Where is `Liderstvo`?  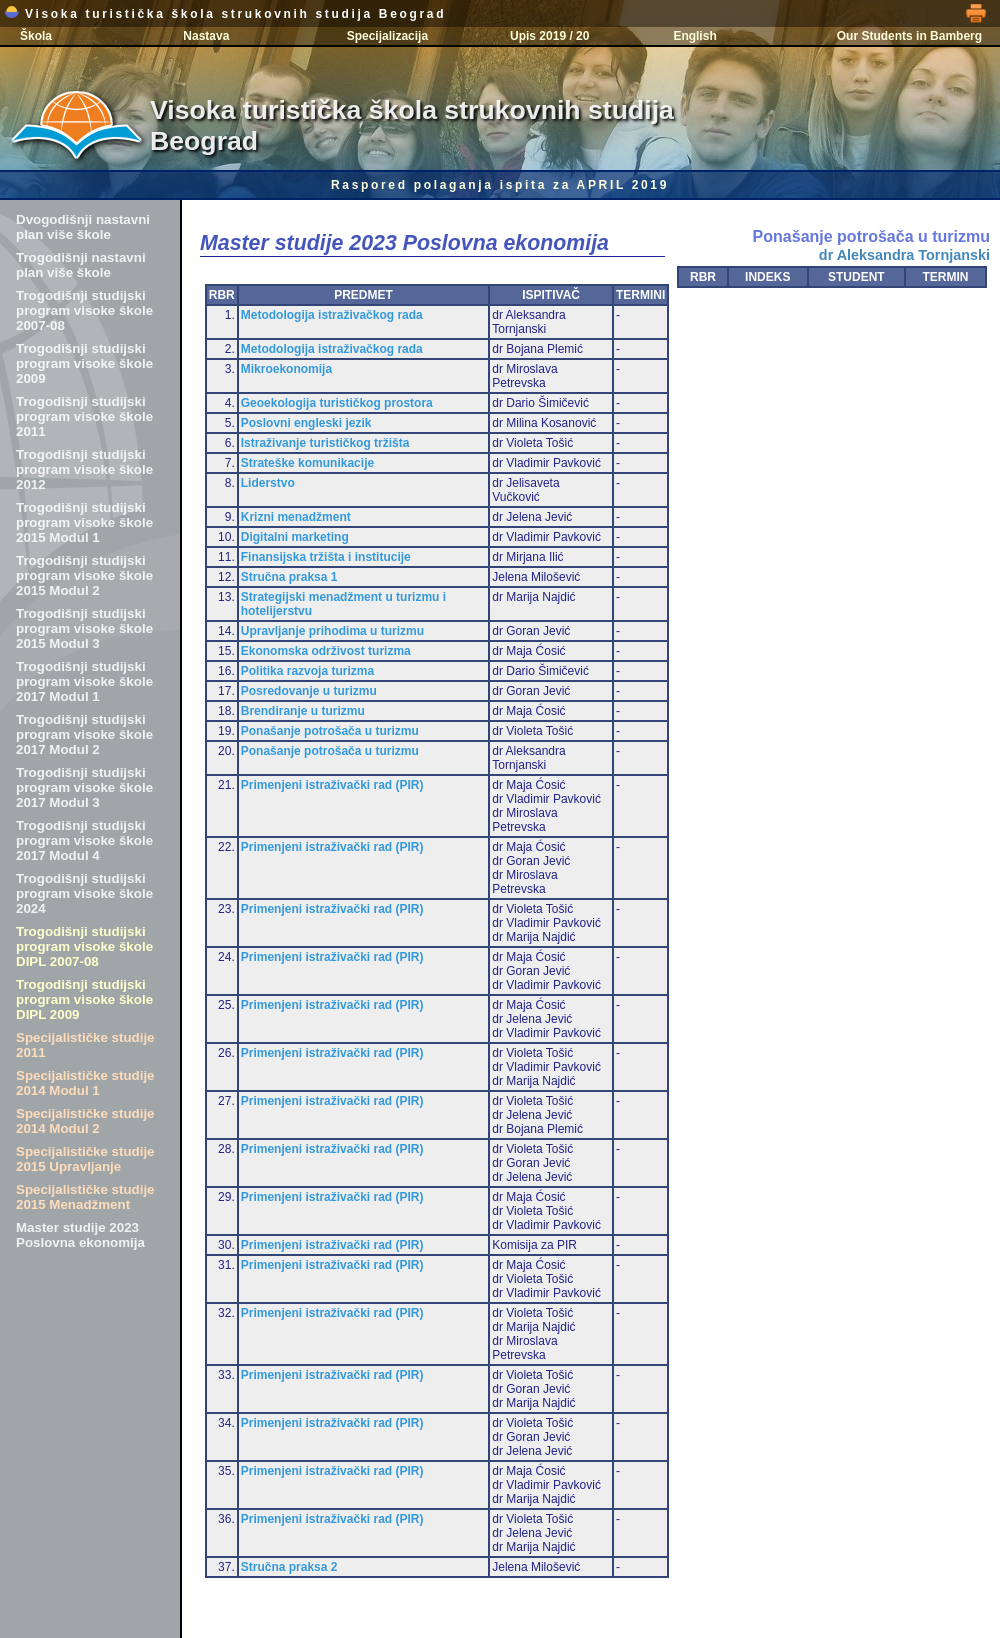 Liderstvo is located at coordinates (268, 483).